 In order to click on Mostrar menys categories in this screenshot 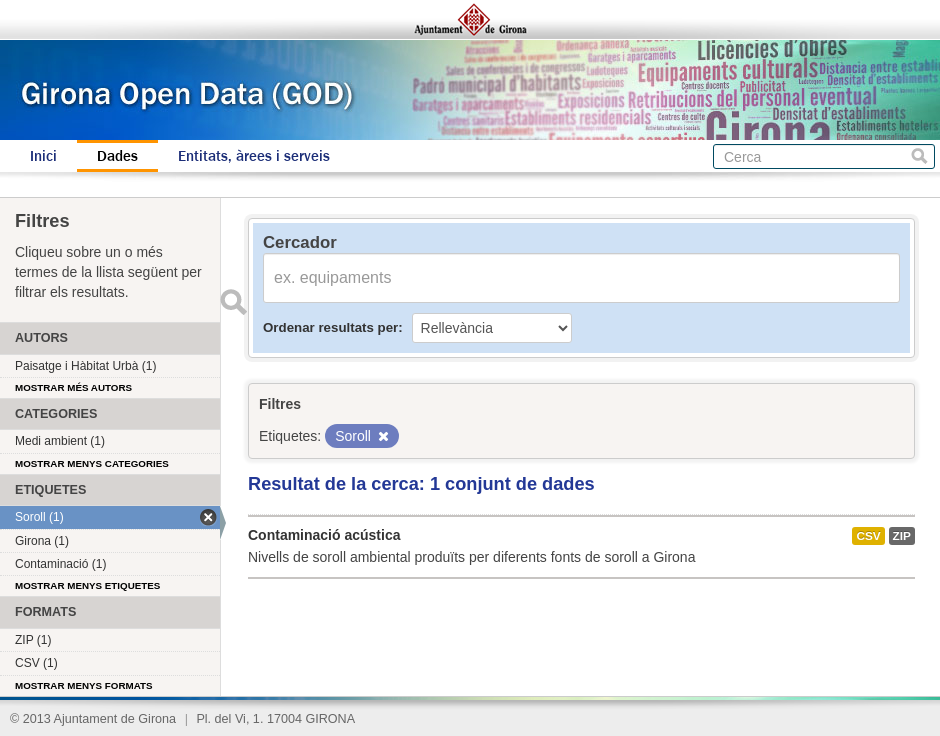, I will do `click(92, 463)`.